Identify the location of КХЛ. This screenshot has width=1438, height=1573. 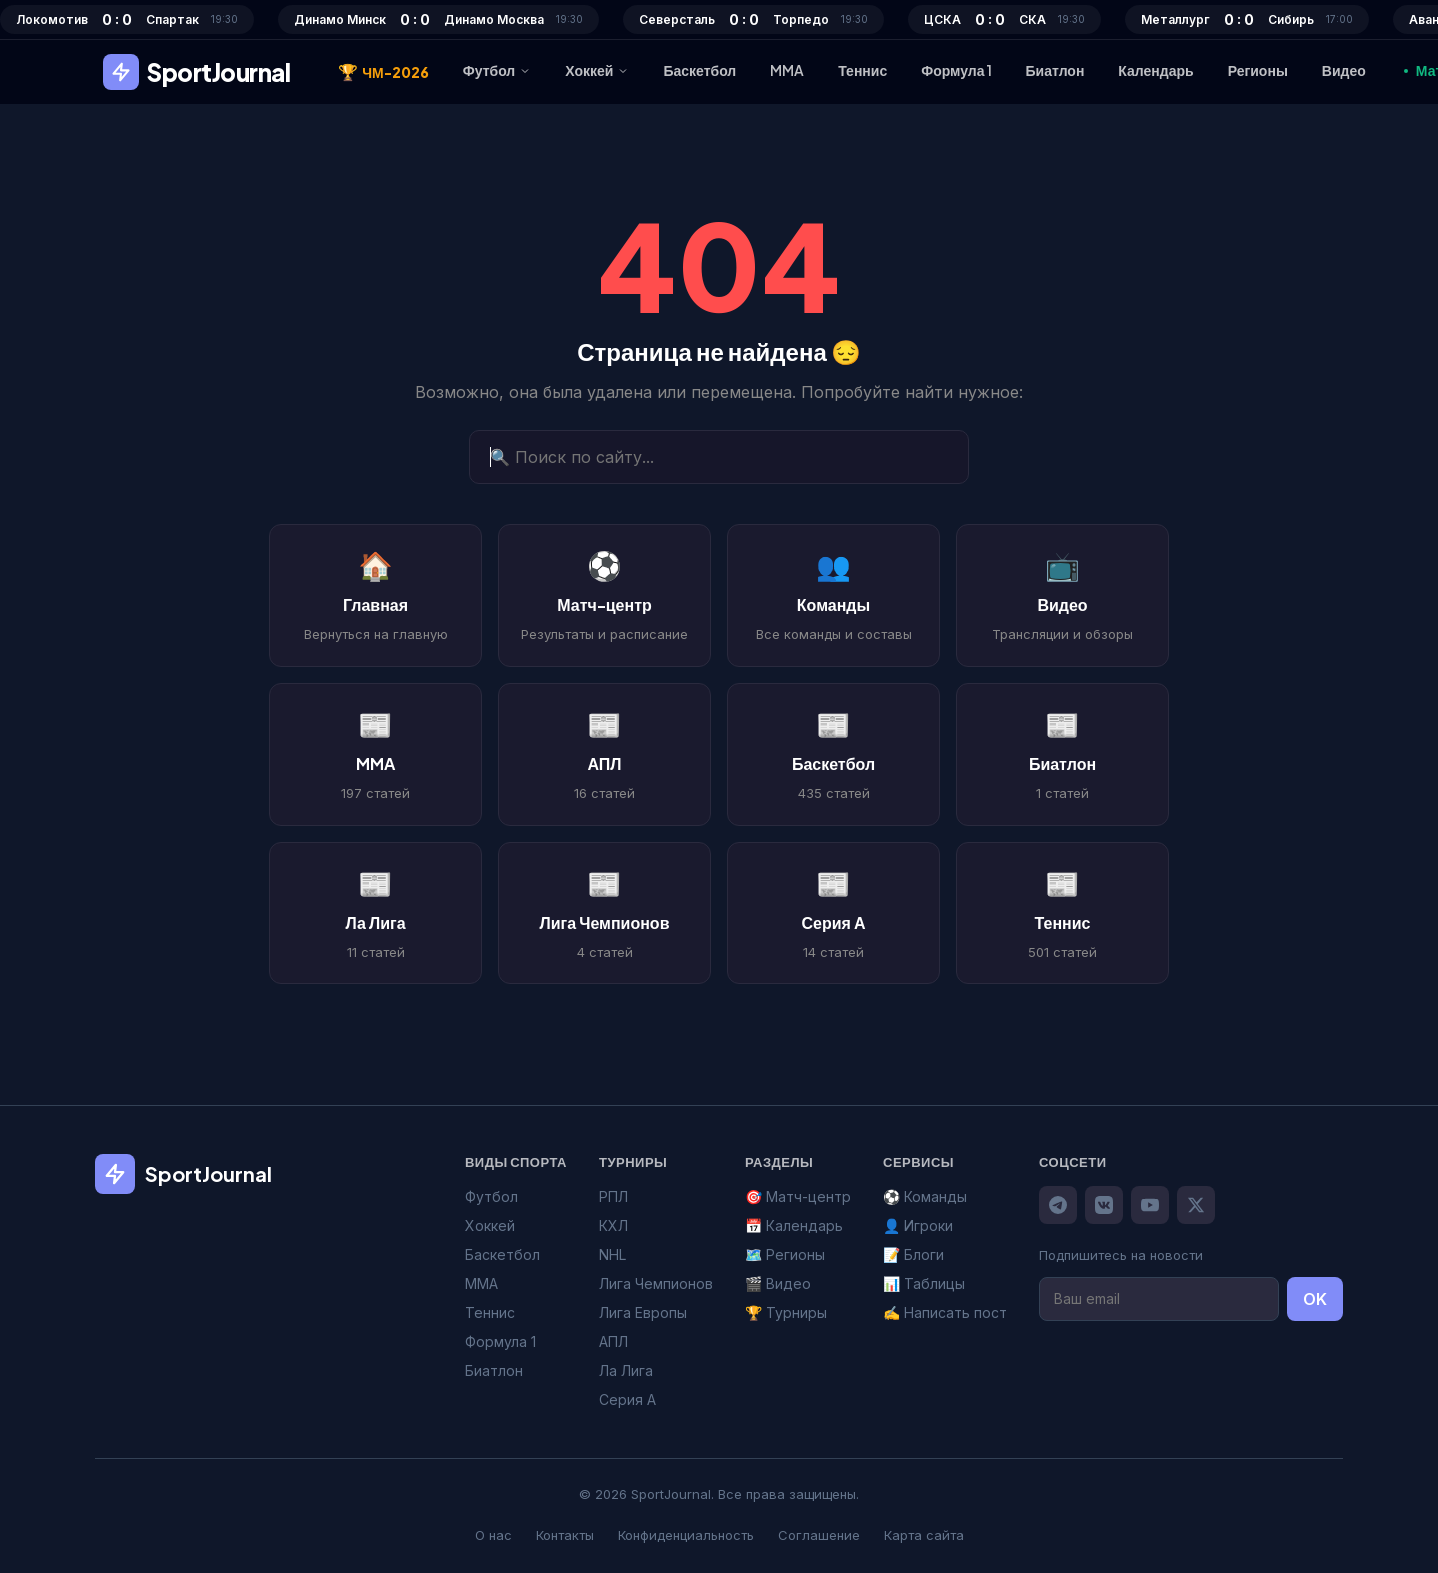
(613, 1225).